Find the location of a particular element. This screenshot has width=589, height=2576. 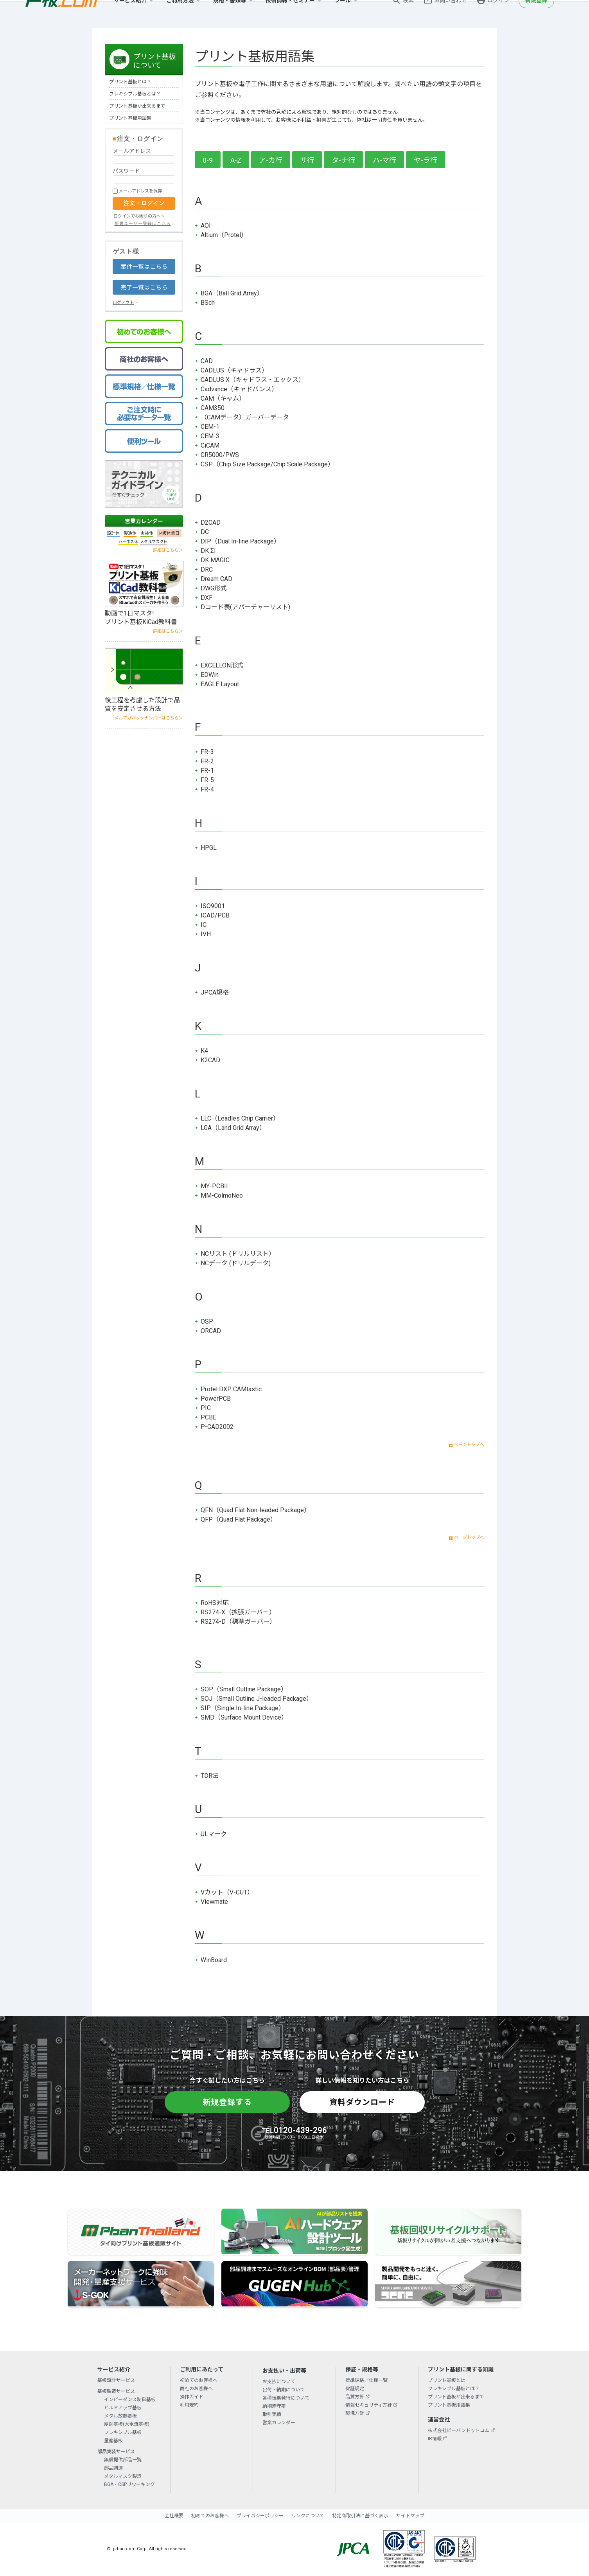

基板設計サービス is located at coordinates (116, 2380).